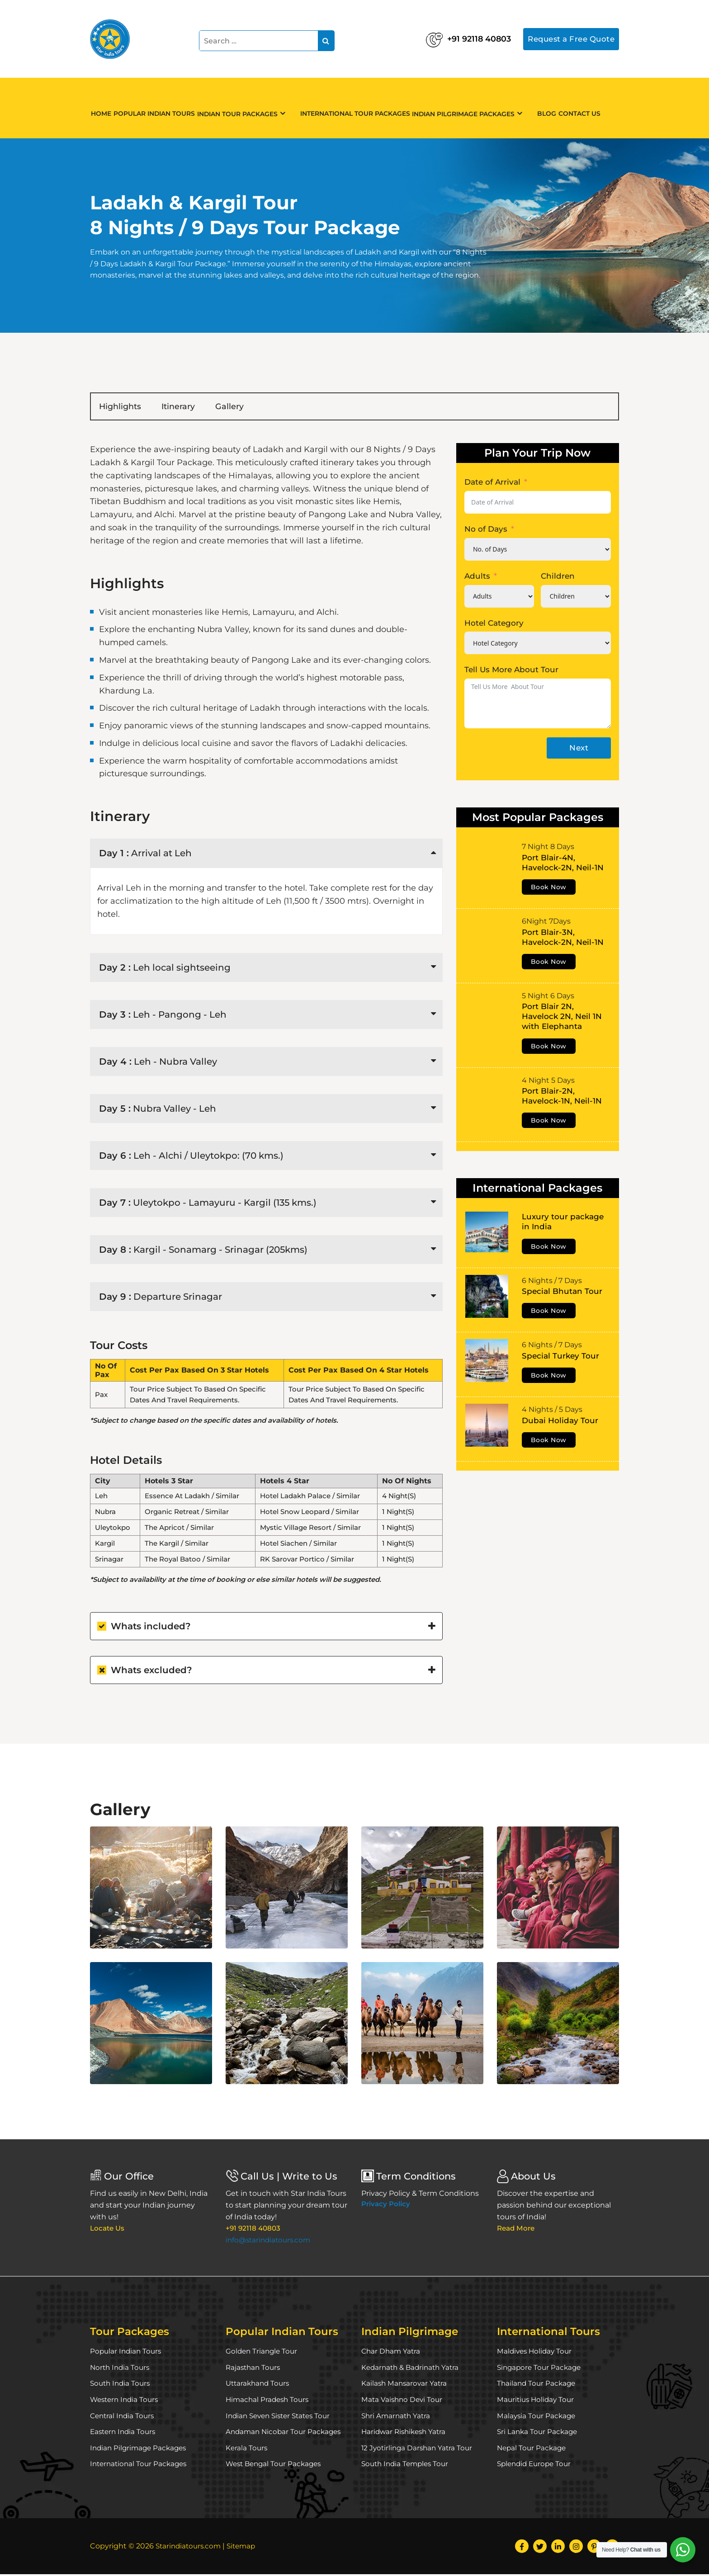 Image resolution: width=709 pixels, height=2576 pixels. What do you see at coordinates (576, 2548) in the screenshot?
I see `[Instagram]` at bounding box center [576, 2548].